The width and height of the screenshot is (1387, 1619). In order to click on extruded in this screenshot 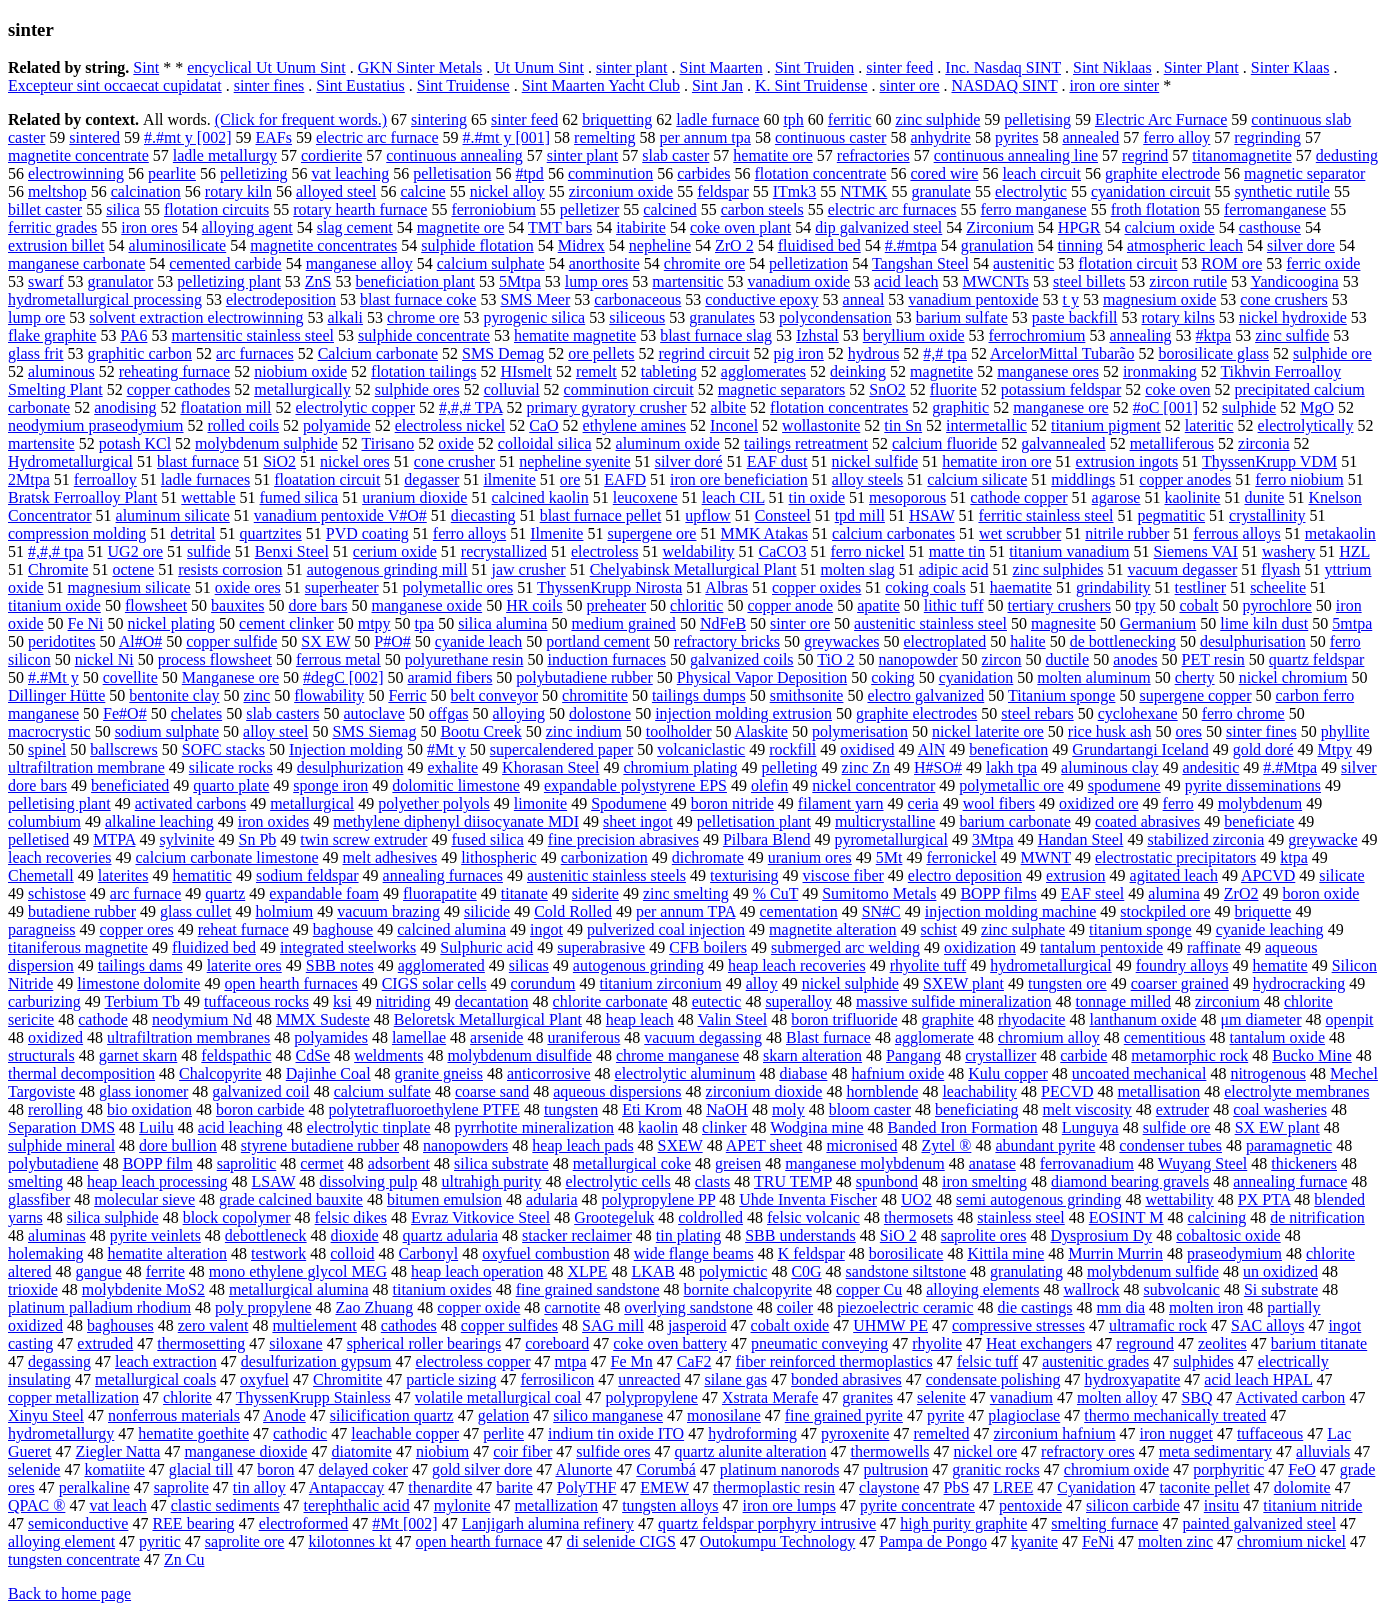, I will do `click(105, 1343)`.